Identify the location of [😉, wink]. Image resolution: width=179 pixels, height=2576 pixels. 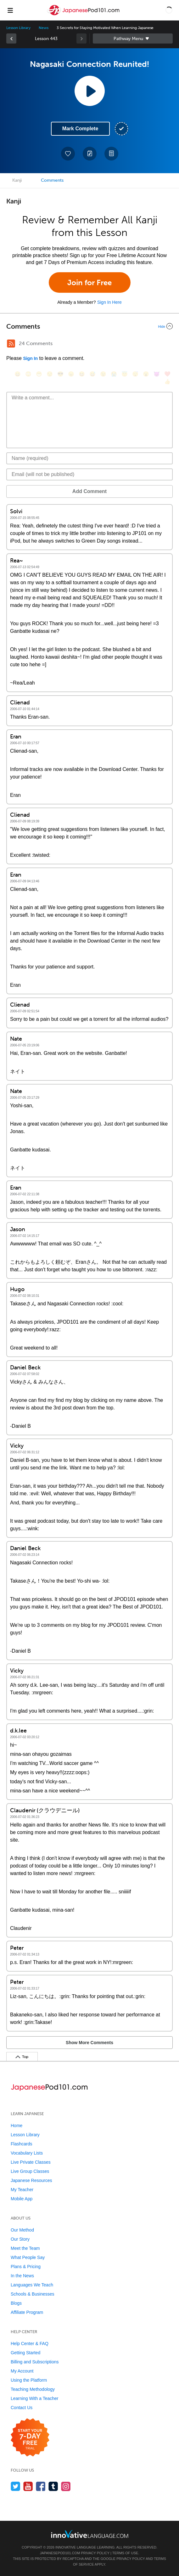
(103, 374).